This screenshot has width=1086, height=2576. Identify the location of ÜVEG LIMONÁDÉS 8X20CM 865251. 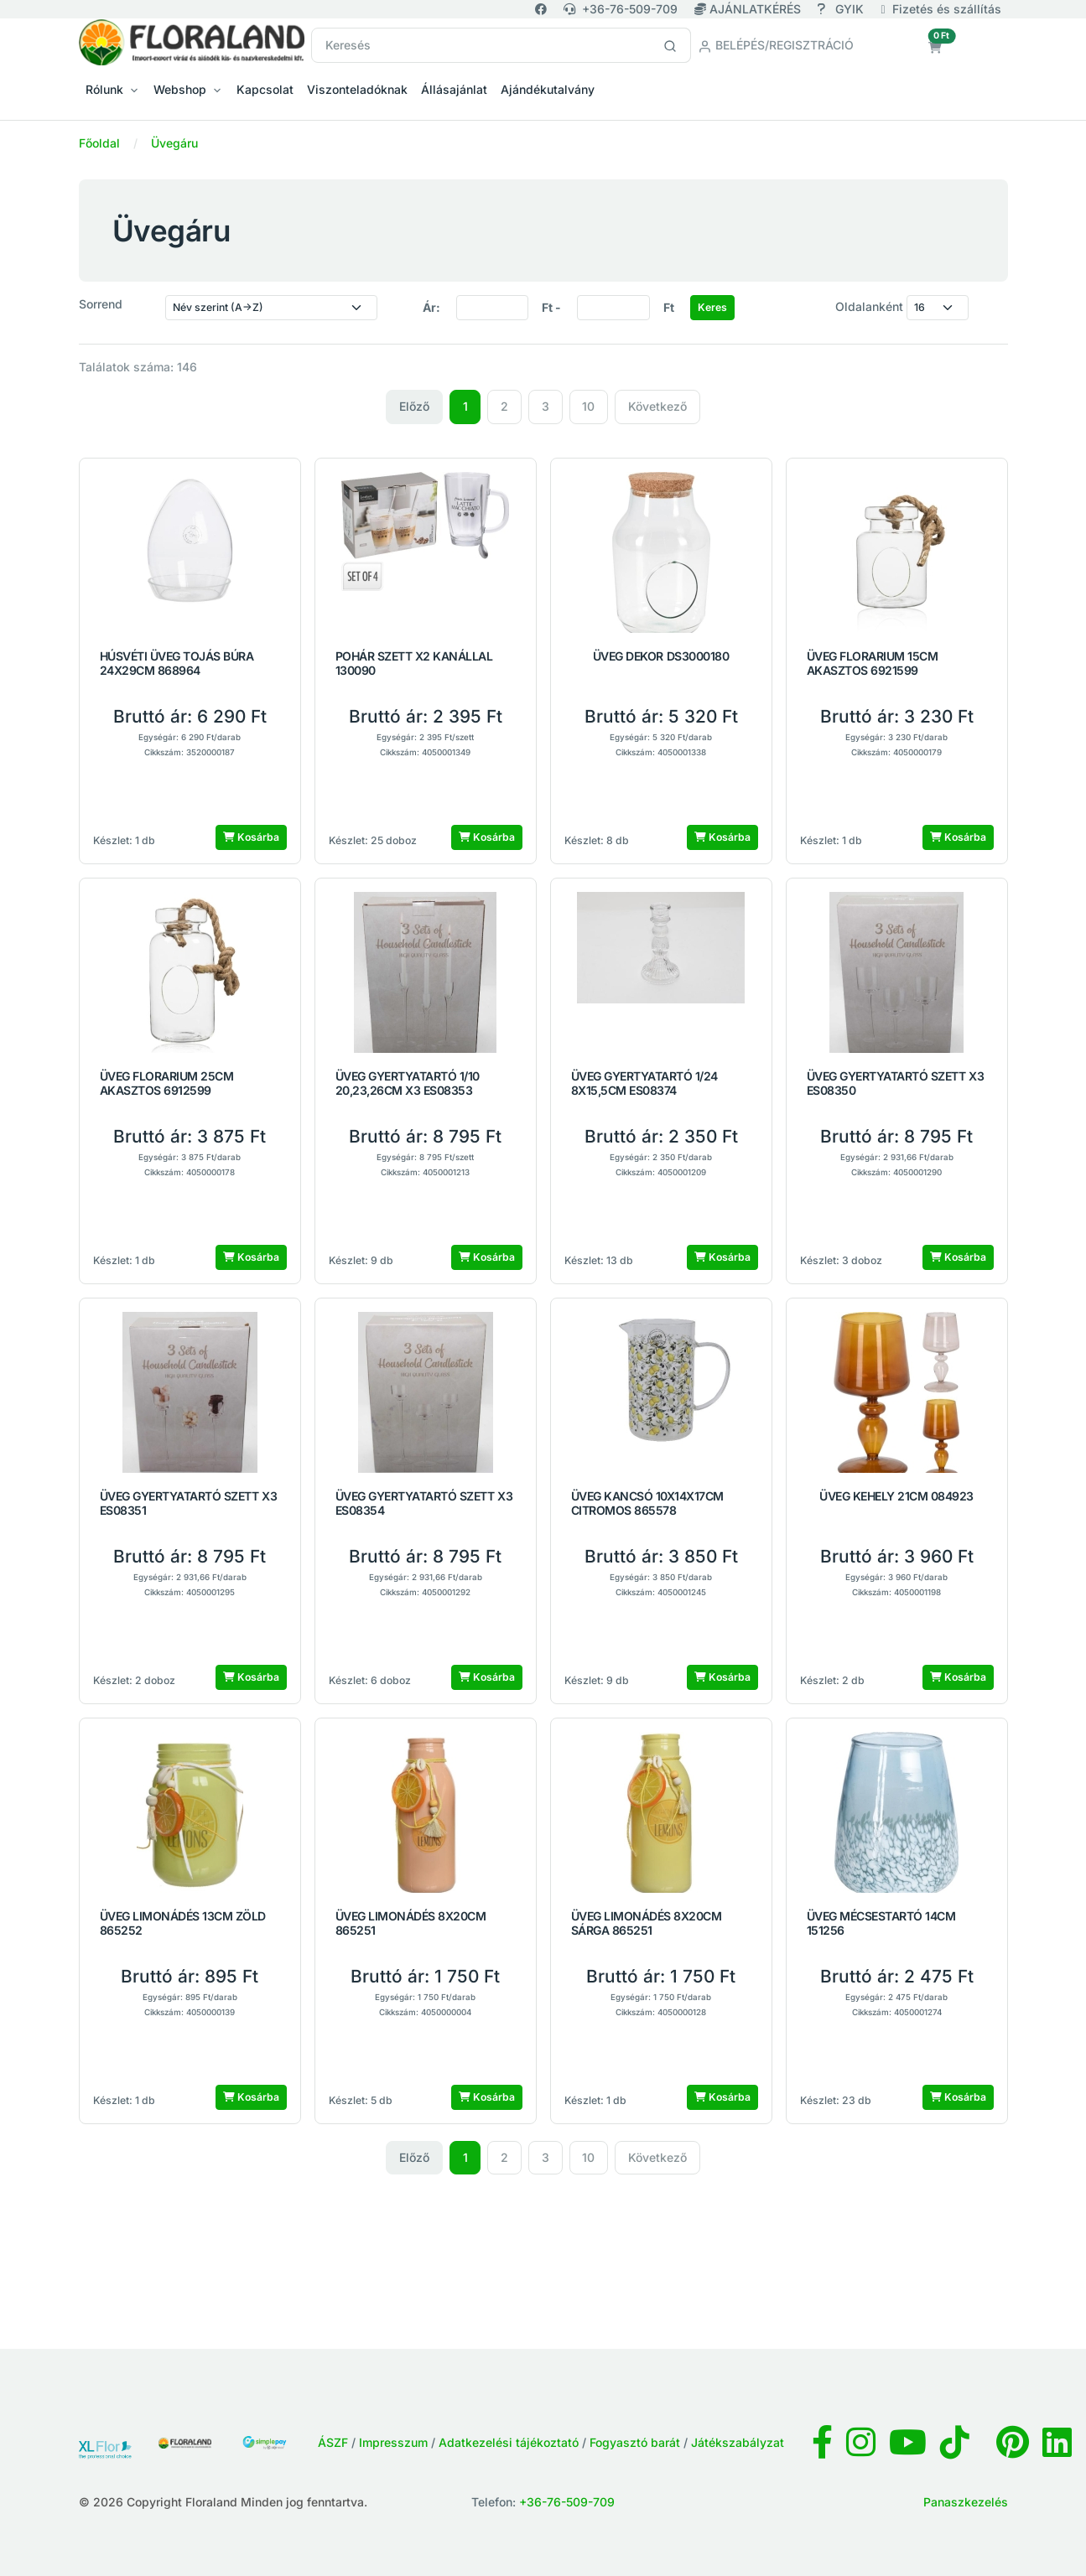
(410, 1923).